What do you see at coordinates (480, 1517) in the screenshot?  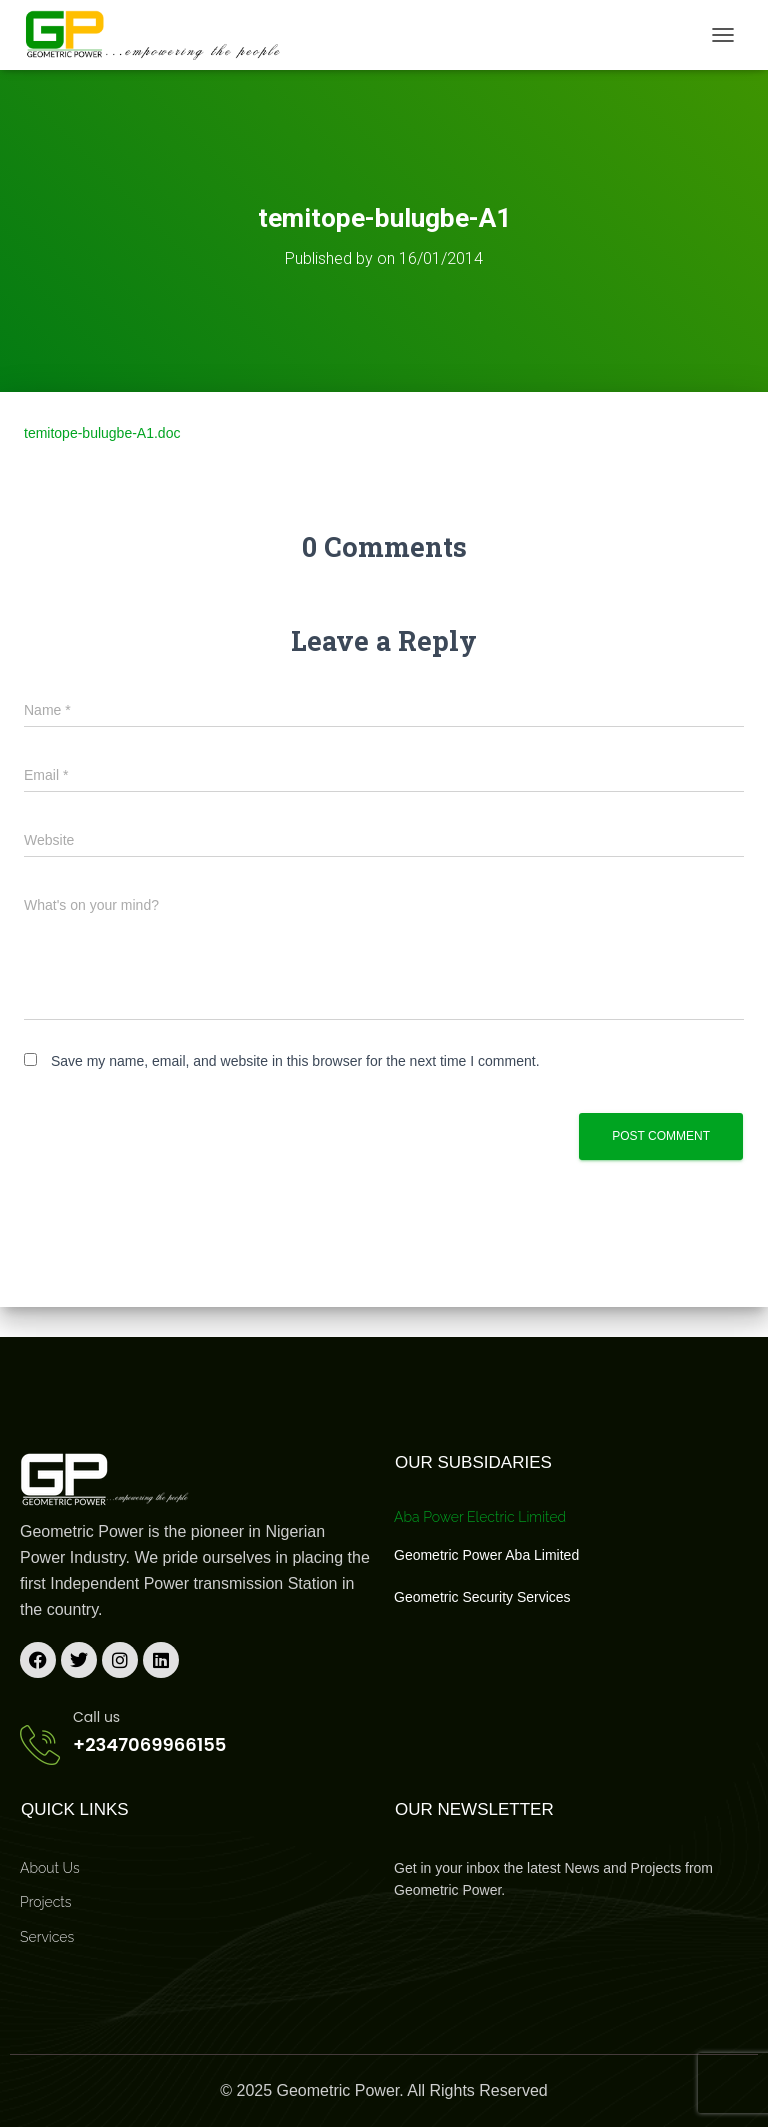 I see `Aba Power Electric Limited` at bounding box center [480, 1517].